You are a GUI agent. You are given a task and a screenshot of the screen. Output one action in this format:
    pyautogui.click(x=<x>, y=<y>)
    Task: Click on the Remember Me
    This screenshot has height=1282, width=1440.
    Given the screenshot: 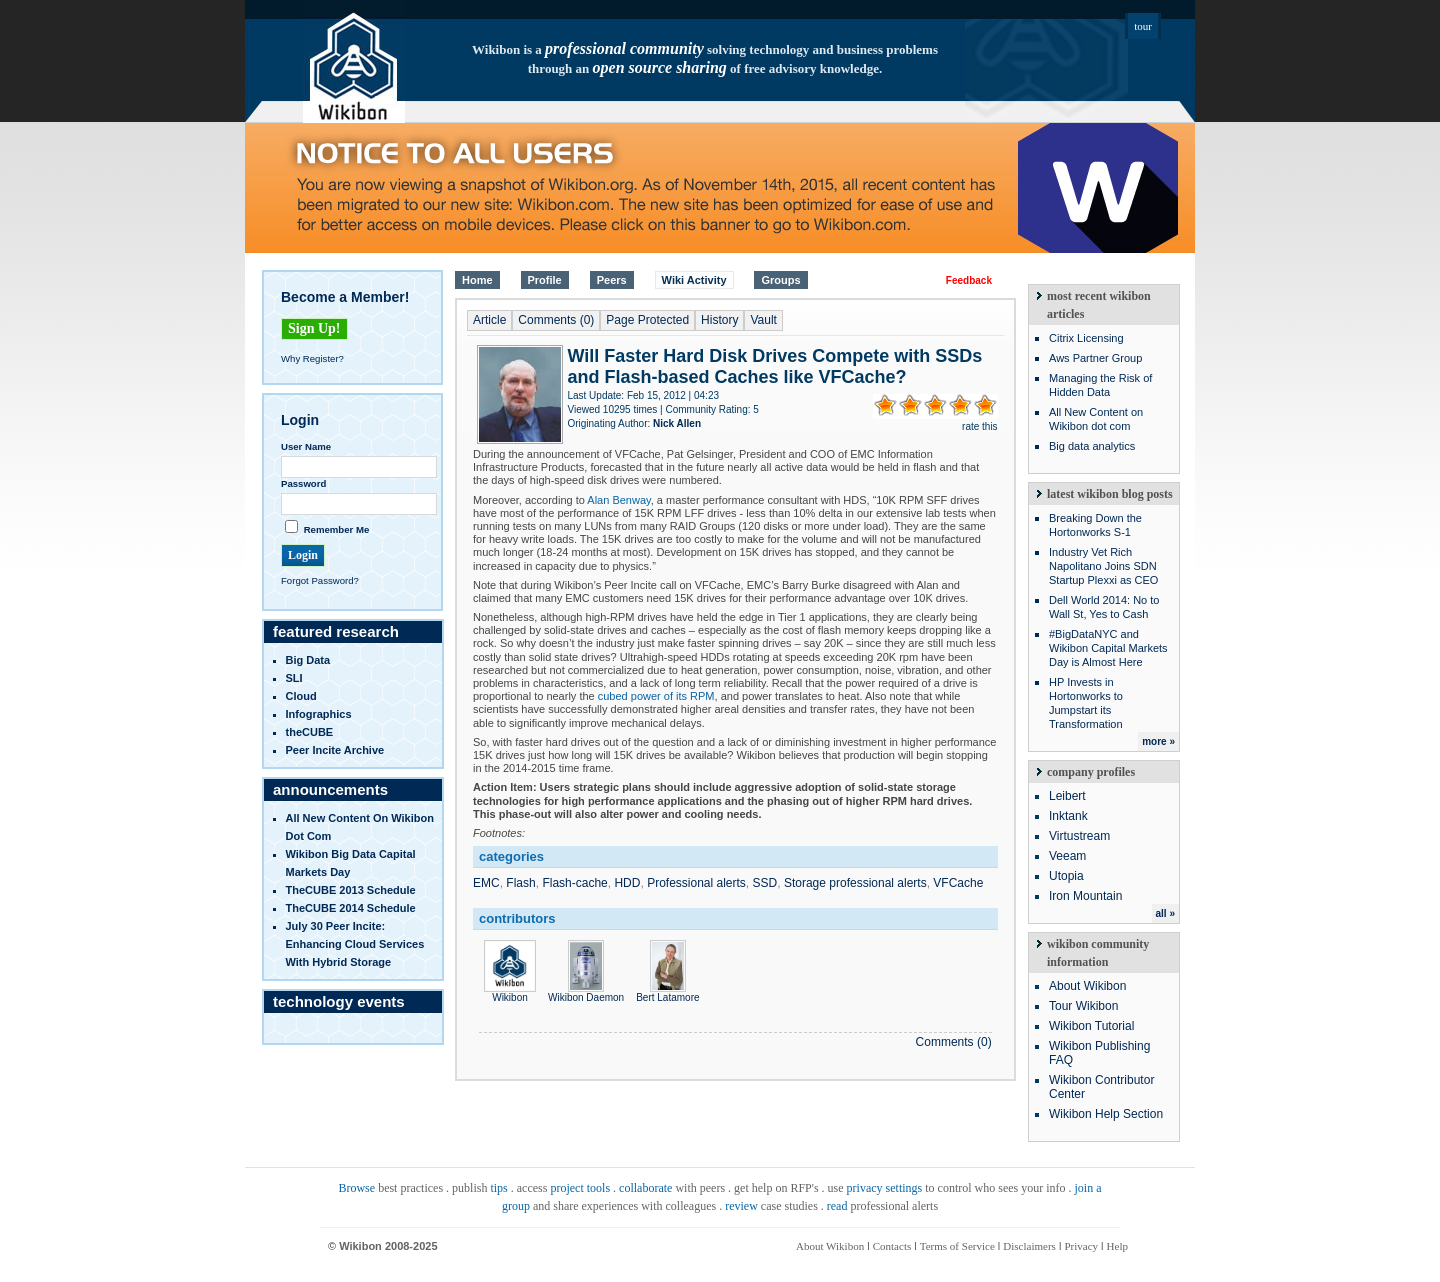 What is the action you would take?
    pyautogui.click(x=337, y=529)
    